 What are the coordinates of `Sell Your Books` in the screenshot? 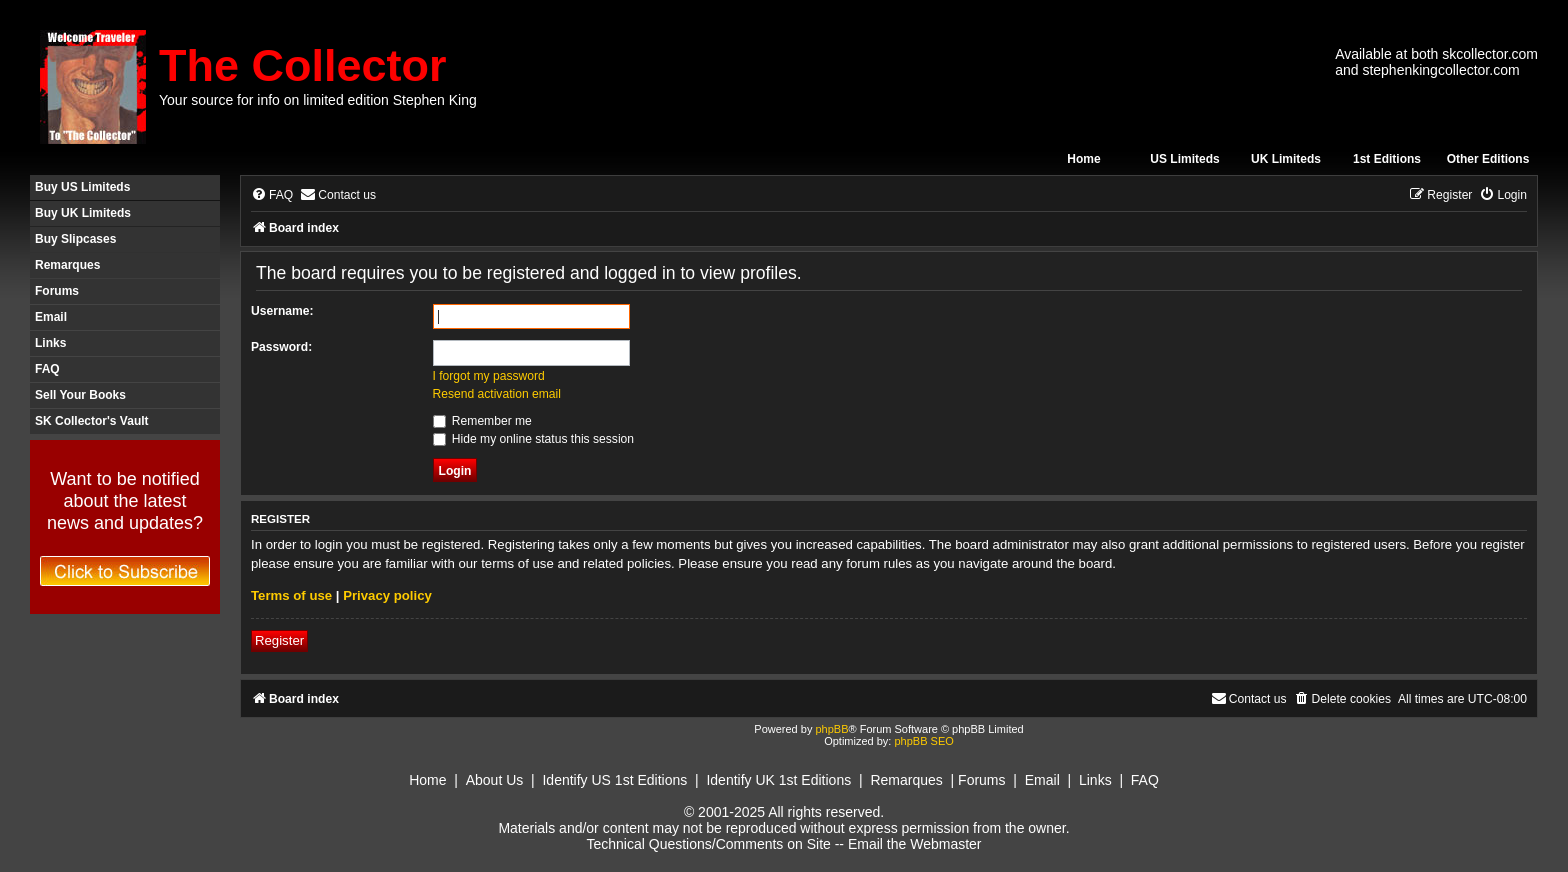 It's located at (80, 395).